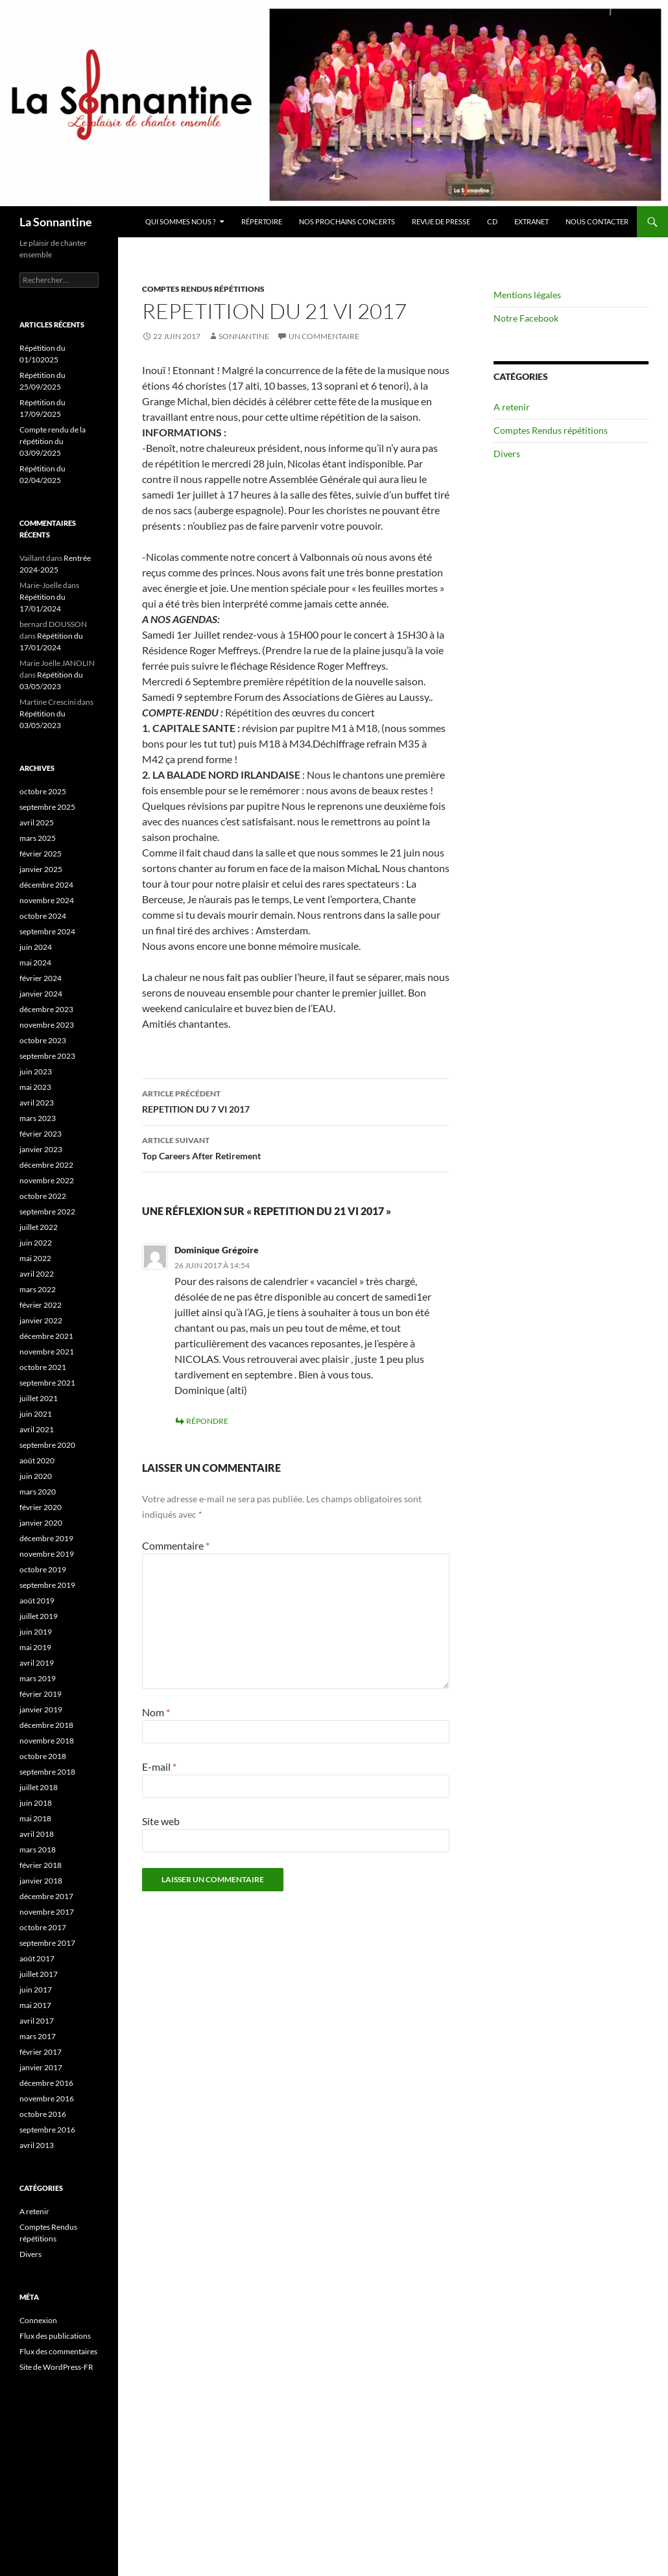  I want to click on octobre 2019, so click(42, 1569).